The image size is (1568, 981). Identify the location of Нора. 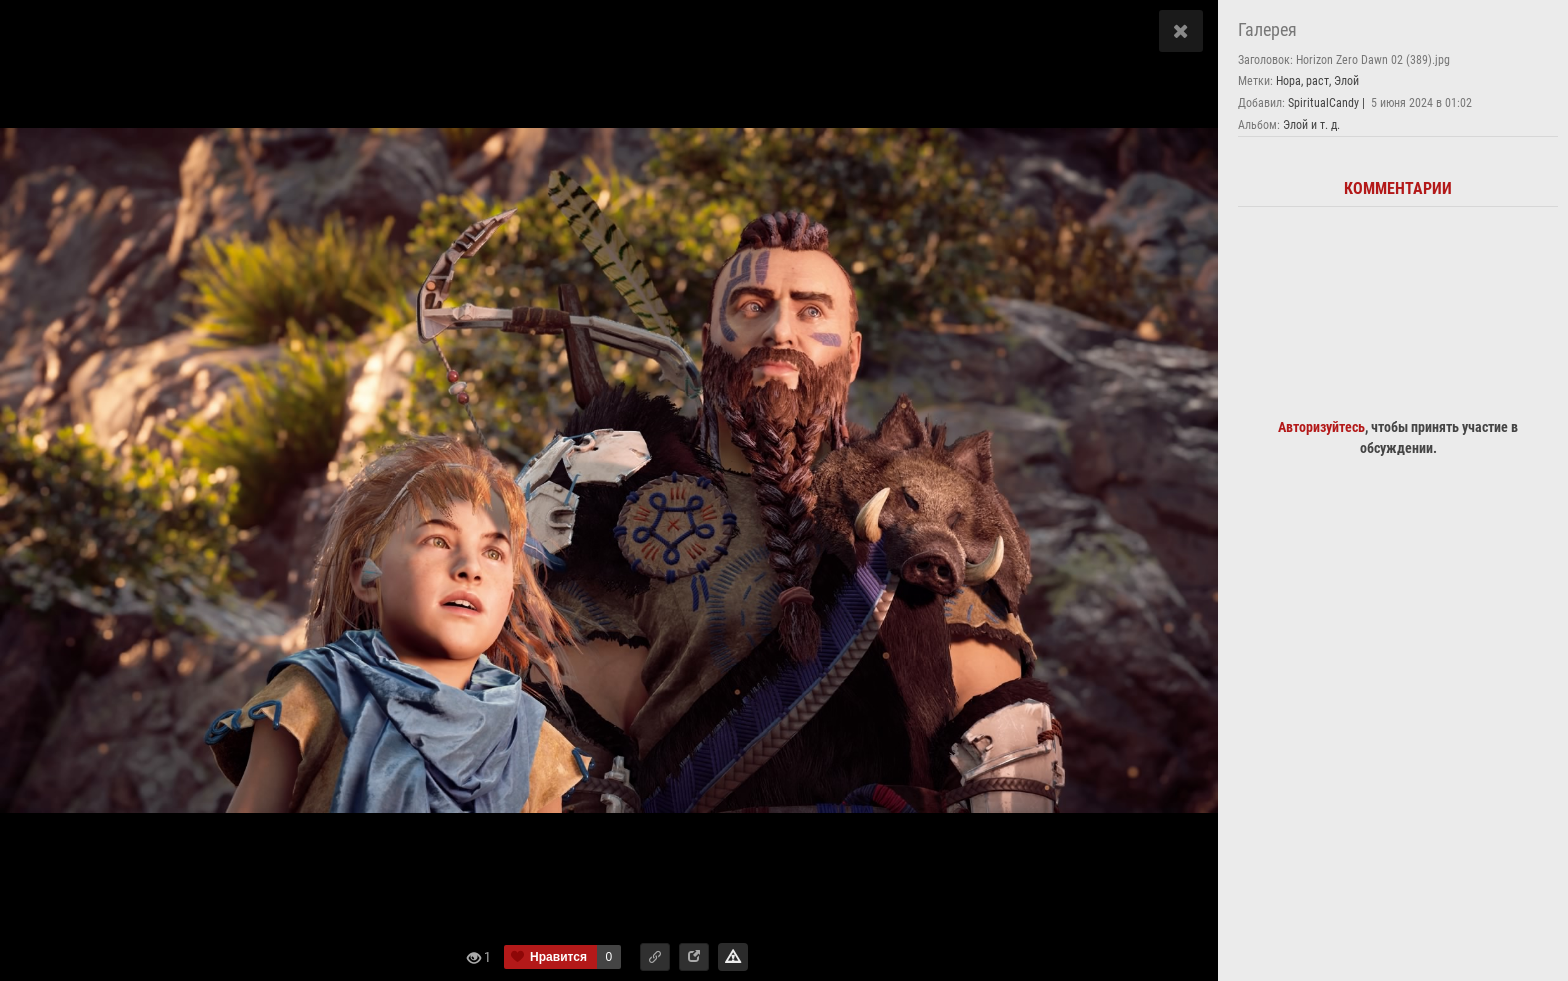
(1288, 81).